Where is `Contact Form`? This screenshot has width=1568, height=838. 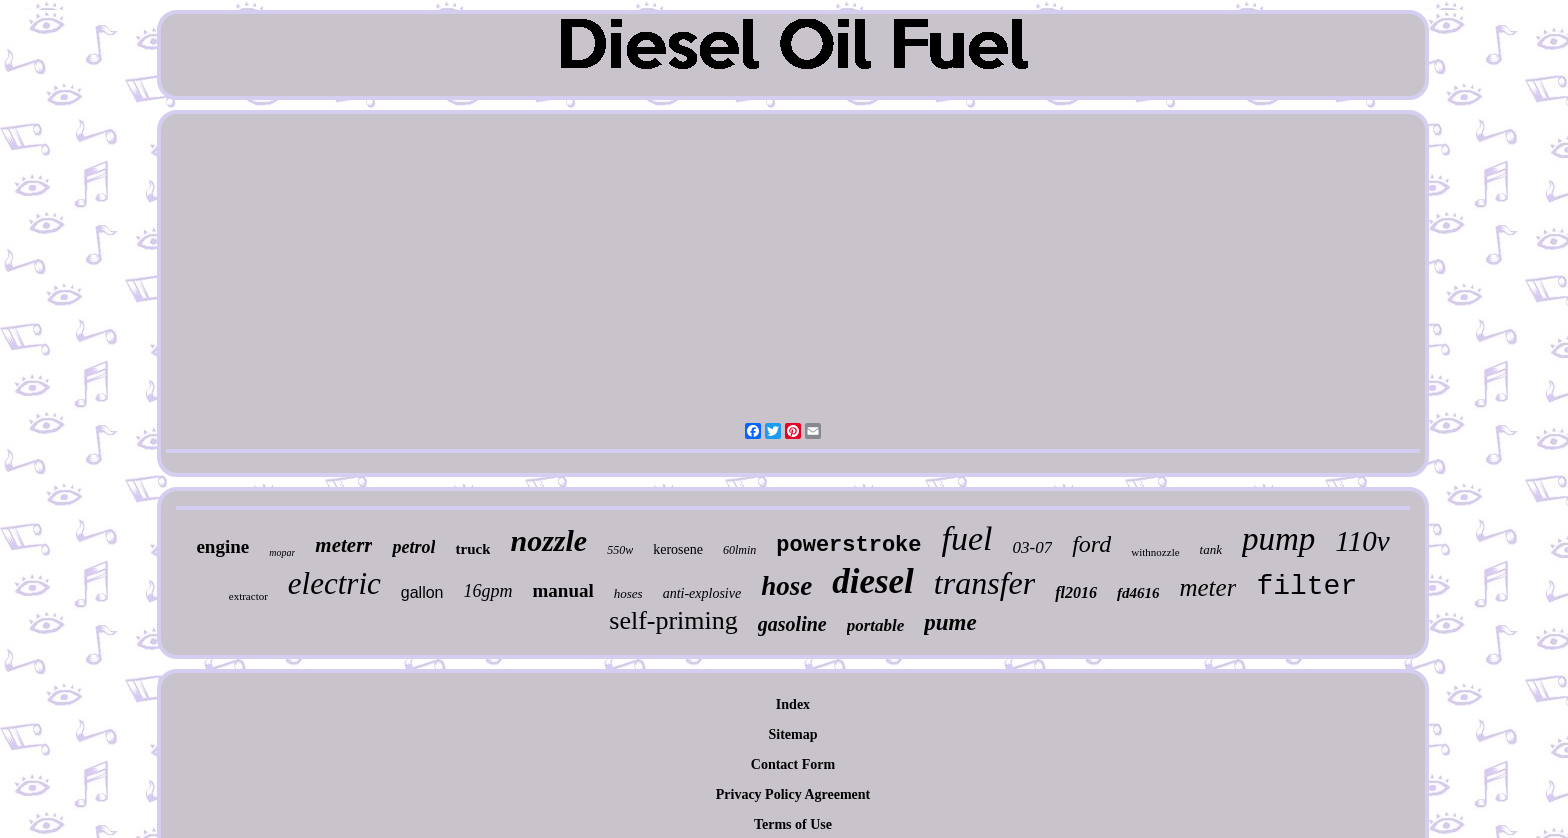 Contact Form is located at coordinates (793, 764).